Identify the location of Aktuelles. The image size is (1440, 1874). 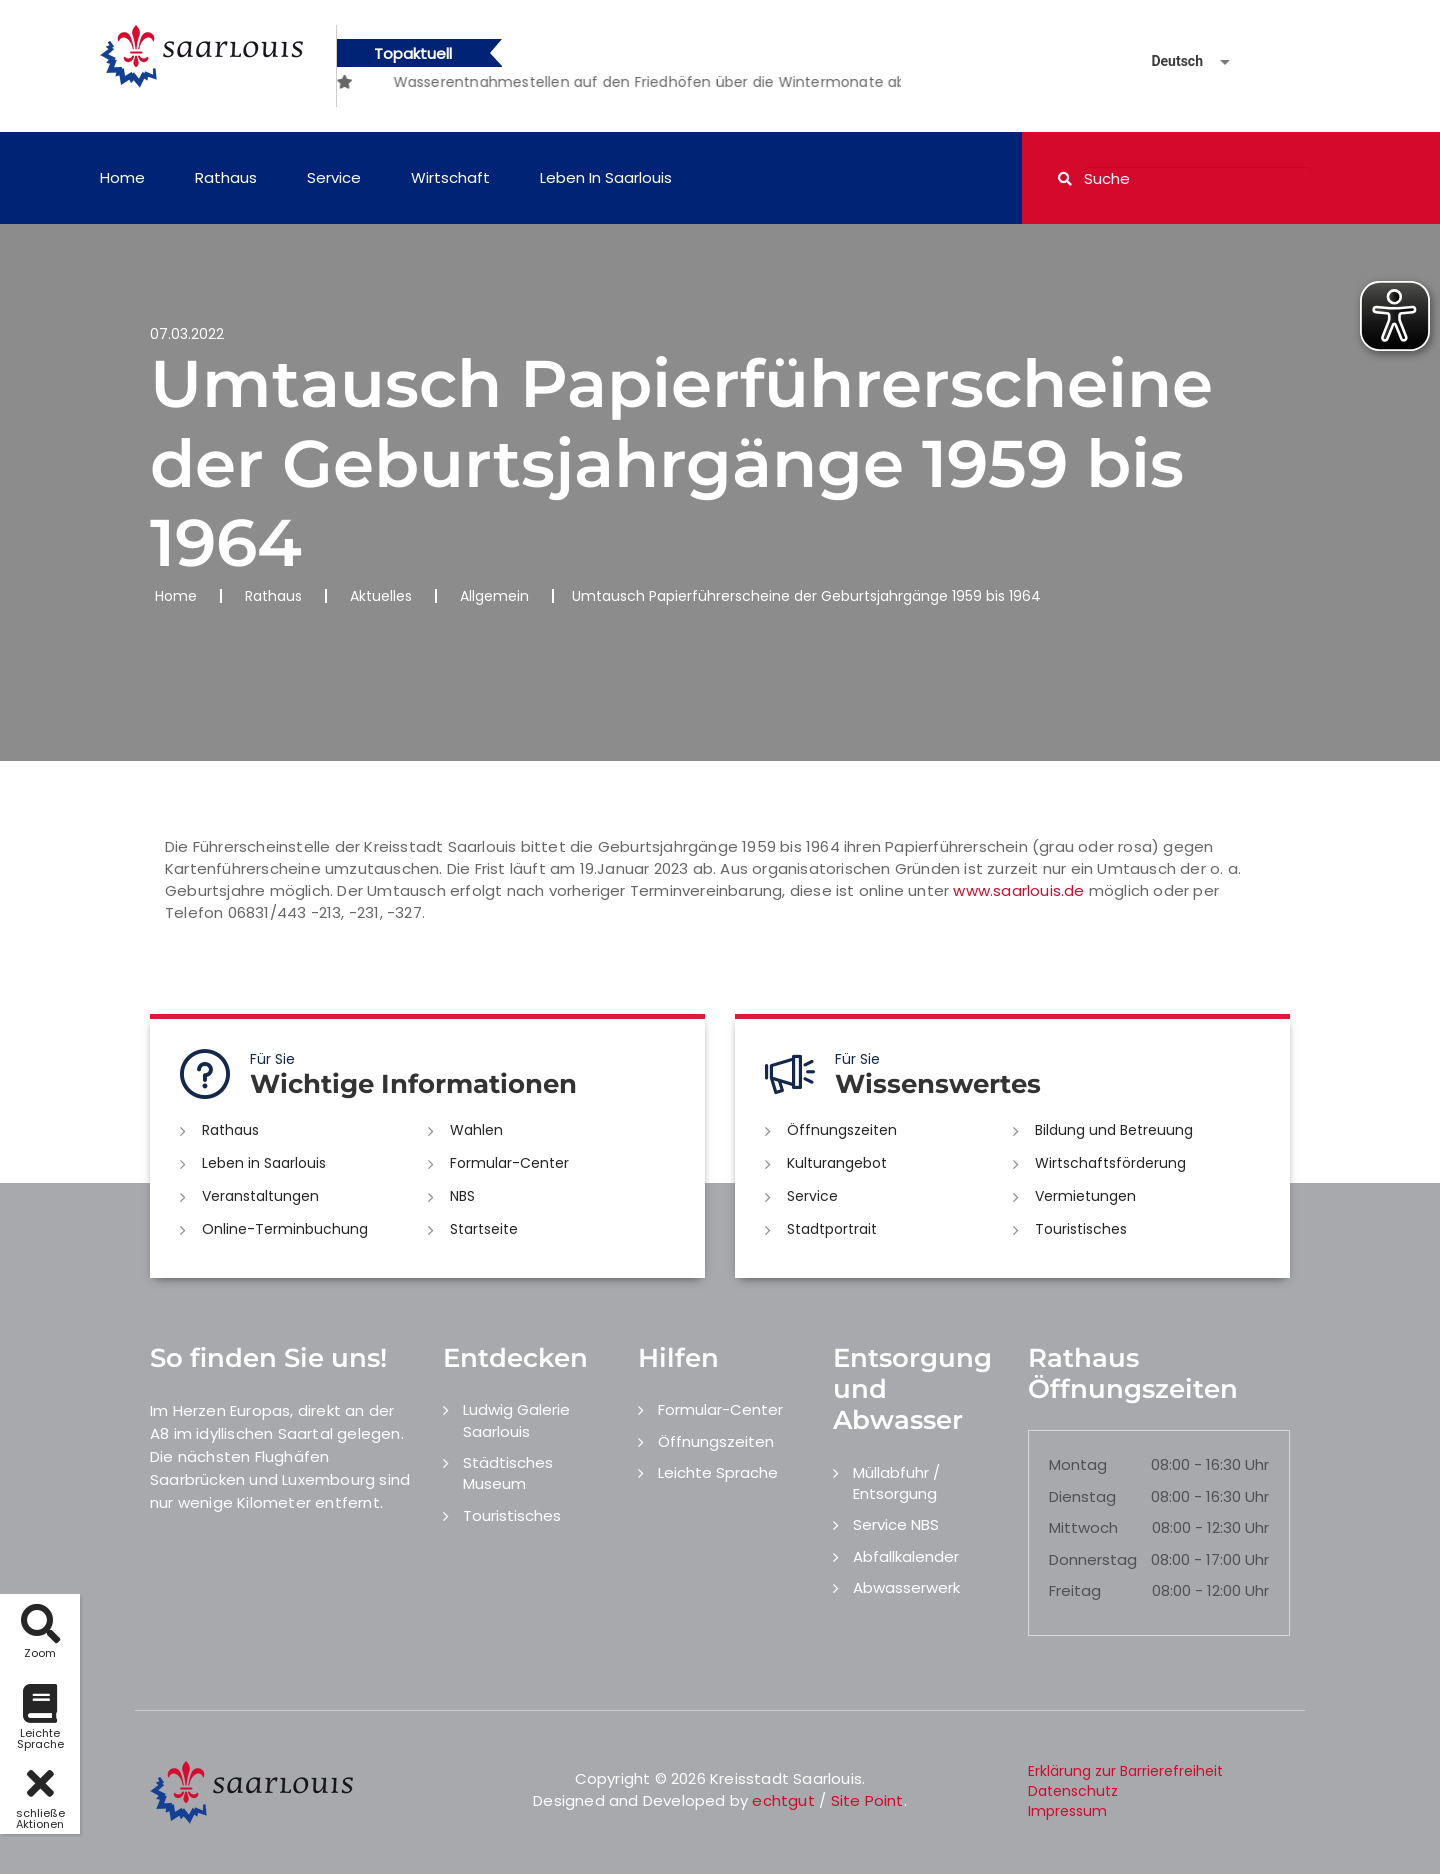
(381, 596).